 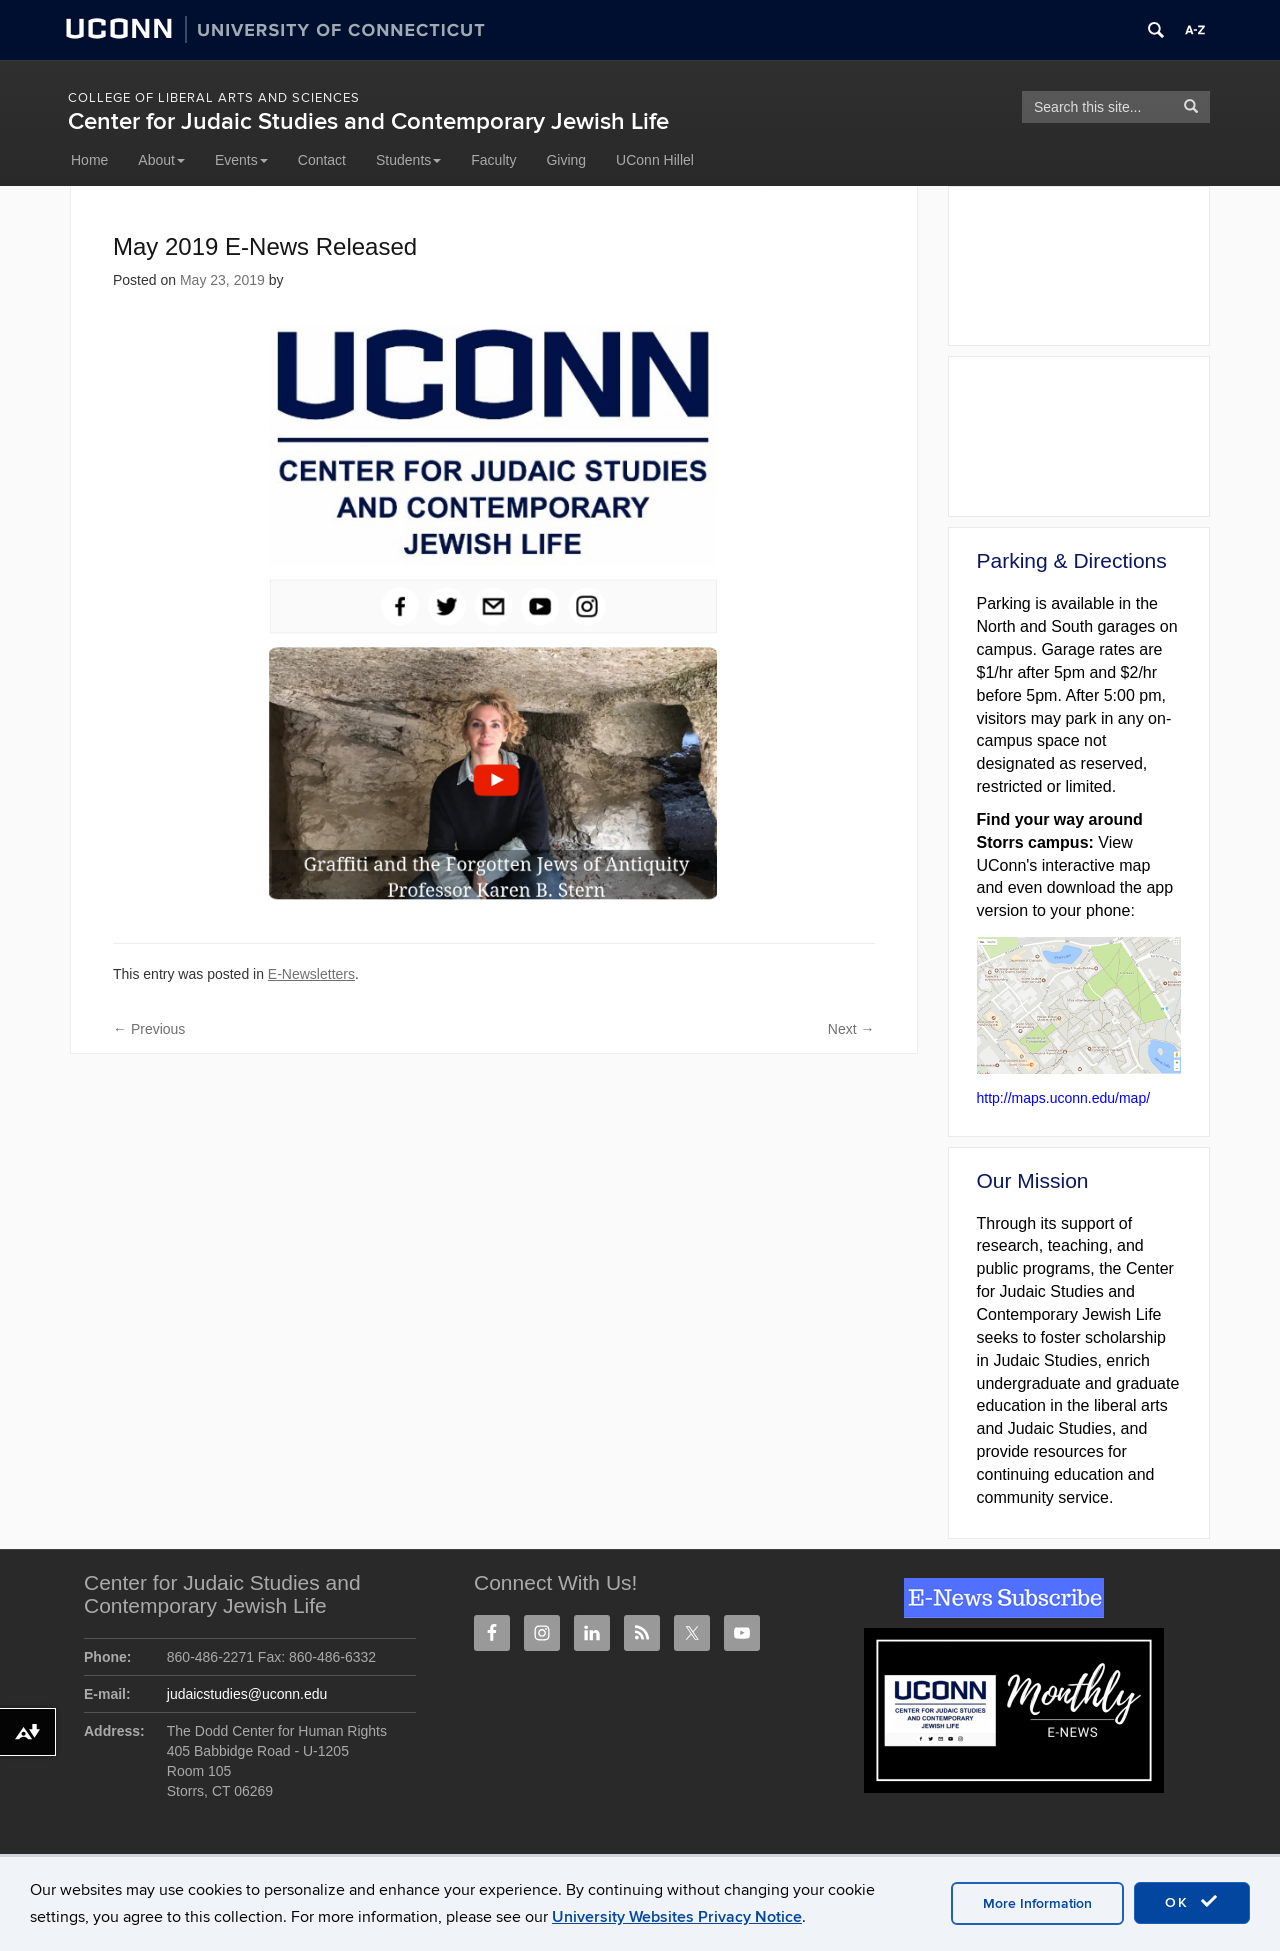 What do you see at coordinates (677, 1917) in the screenshot?
I see `University Websites Privacy Notice` at bounding box center [677, 1917].